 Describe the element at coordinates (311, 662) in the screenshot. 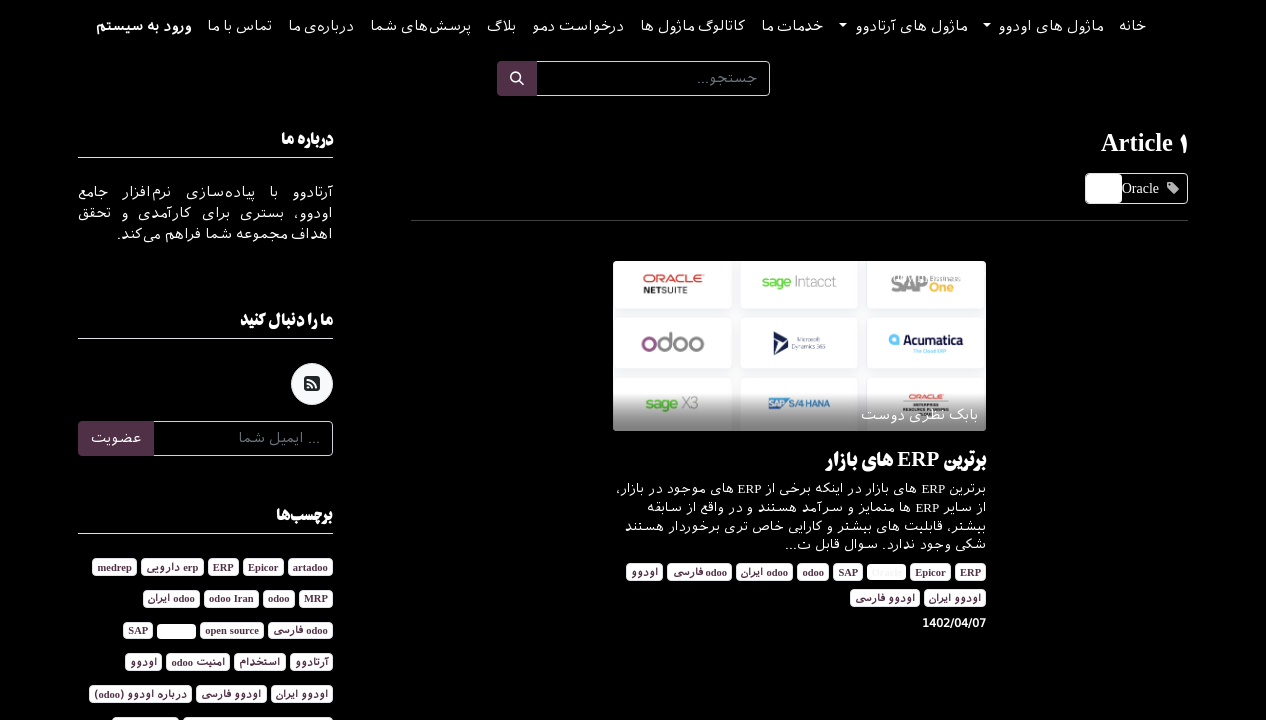

I see `آرتادوو` at that location.